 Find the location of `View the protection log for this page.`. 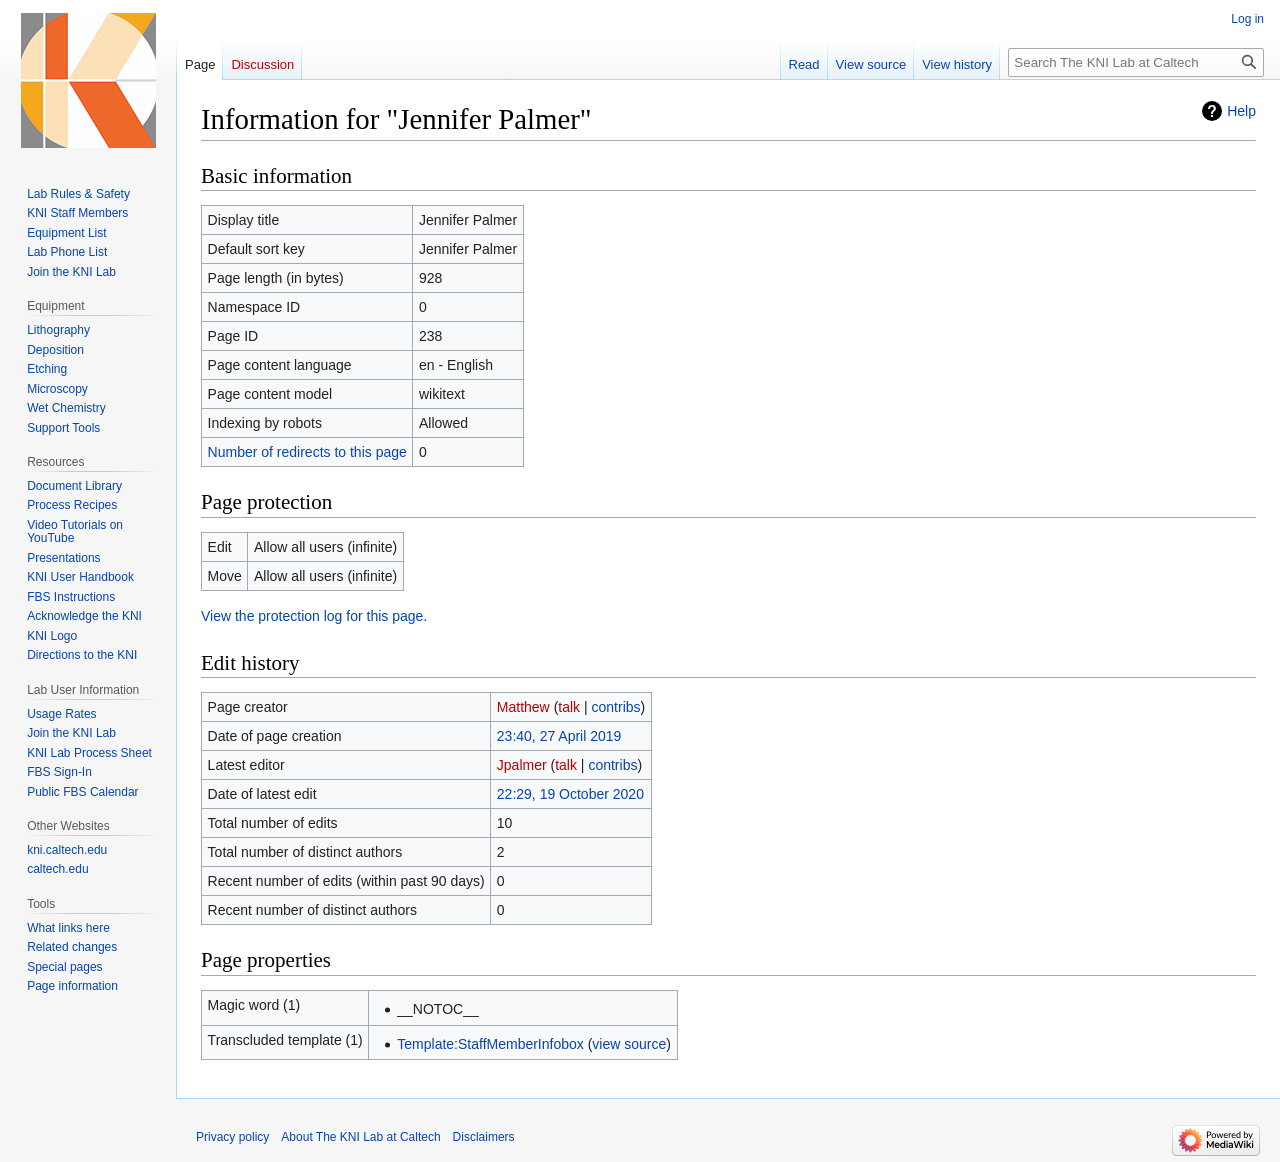

View the protection log for this page. is located at coordinates (314, 616).